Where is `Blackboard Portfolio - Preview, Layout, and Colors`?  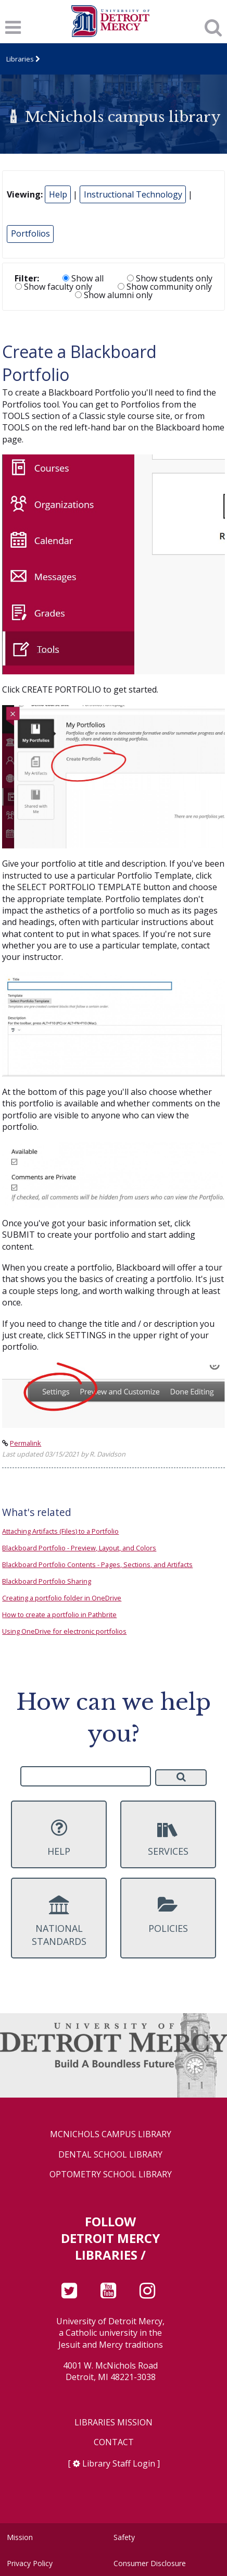 Blackboard Portfolio - Preview, Layout, and Colors is located at coordinates (79, 1547).